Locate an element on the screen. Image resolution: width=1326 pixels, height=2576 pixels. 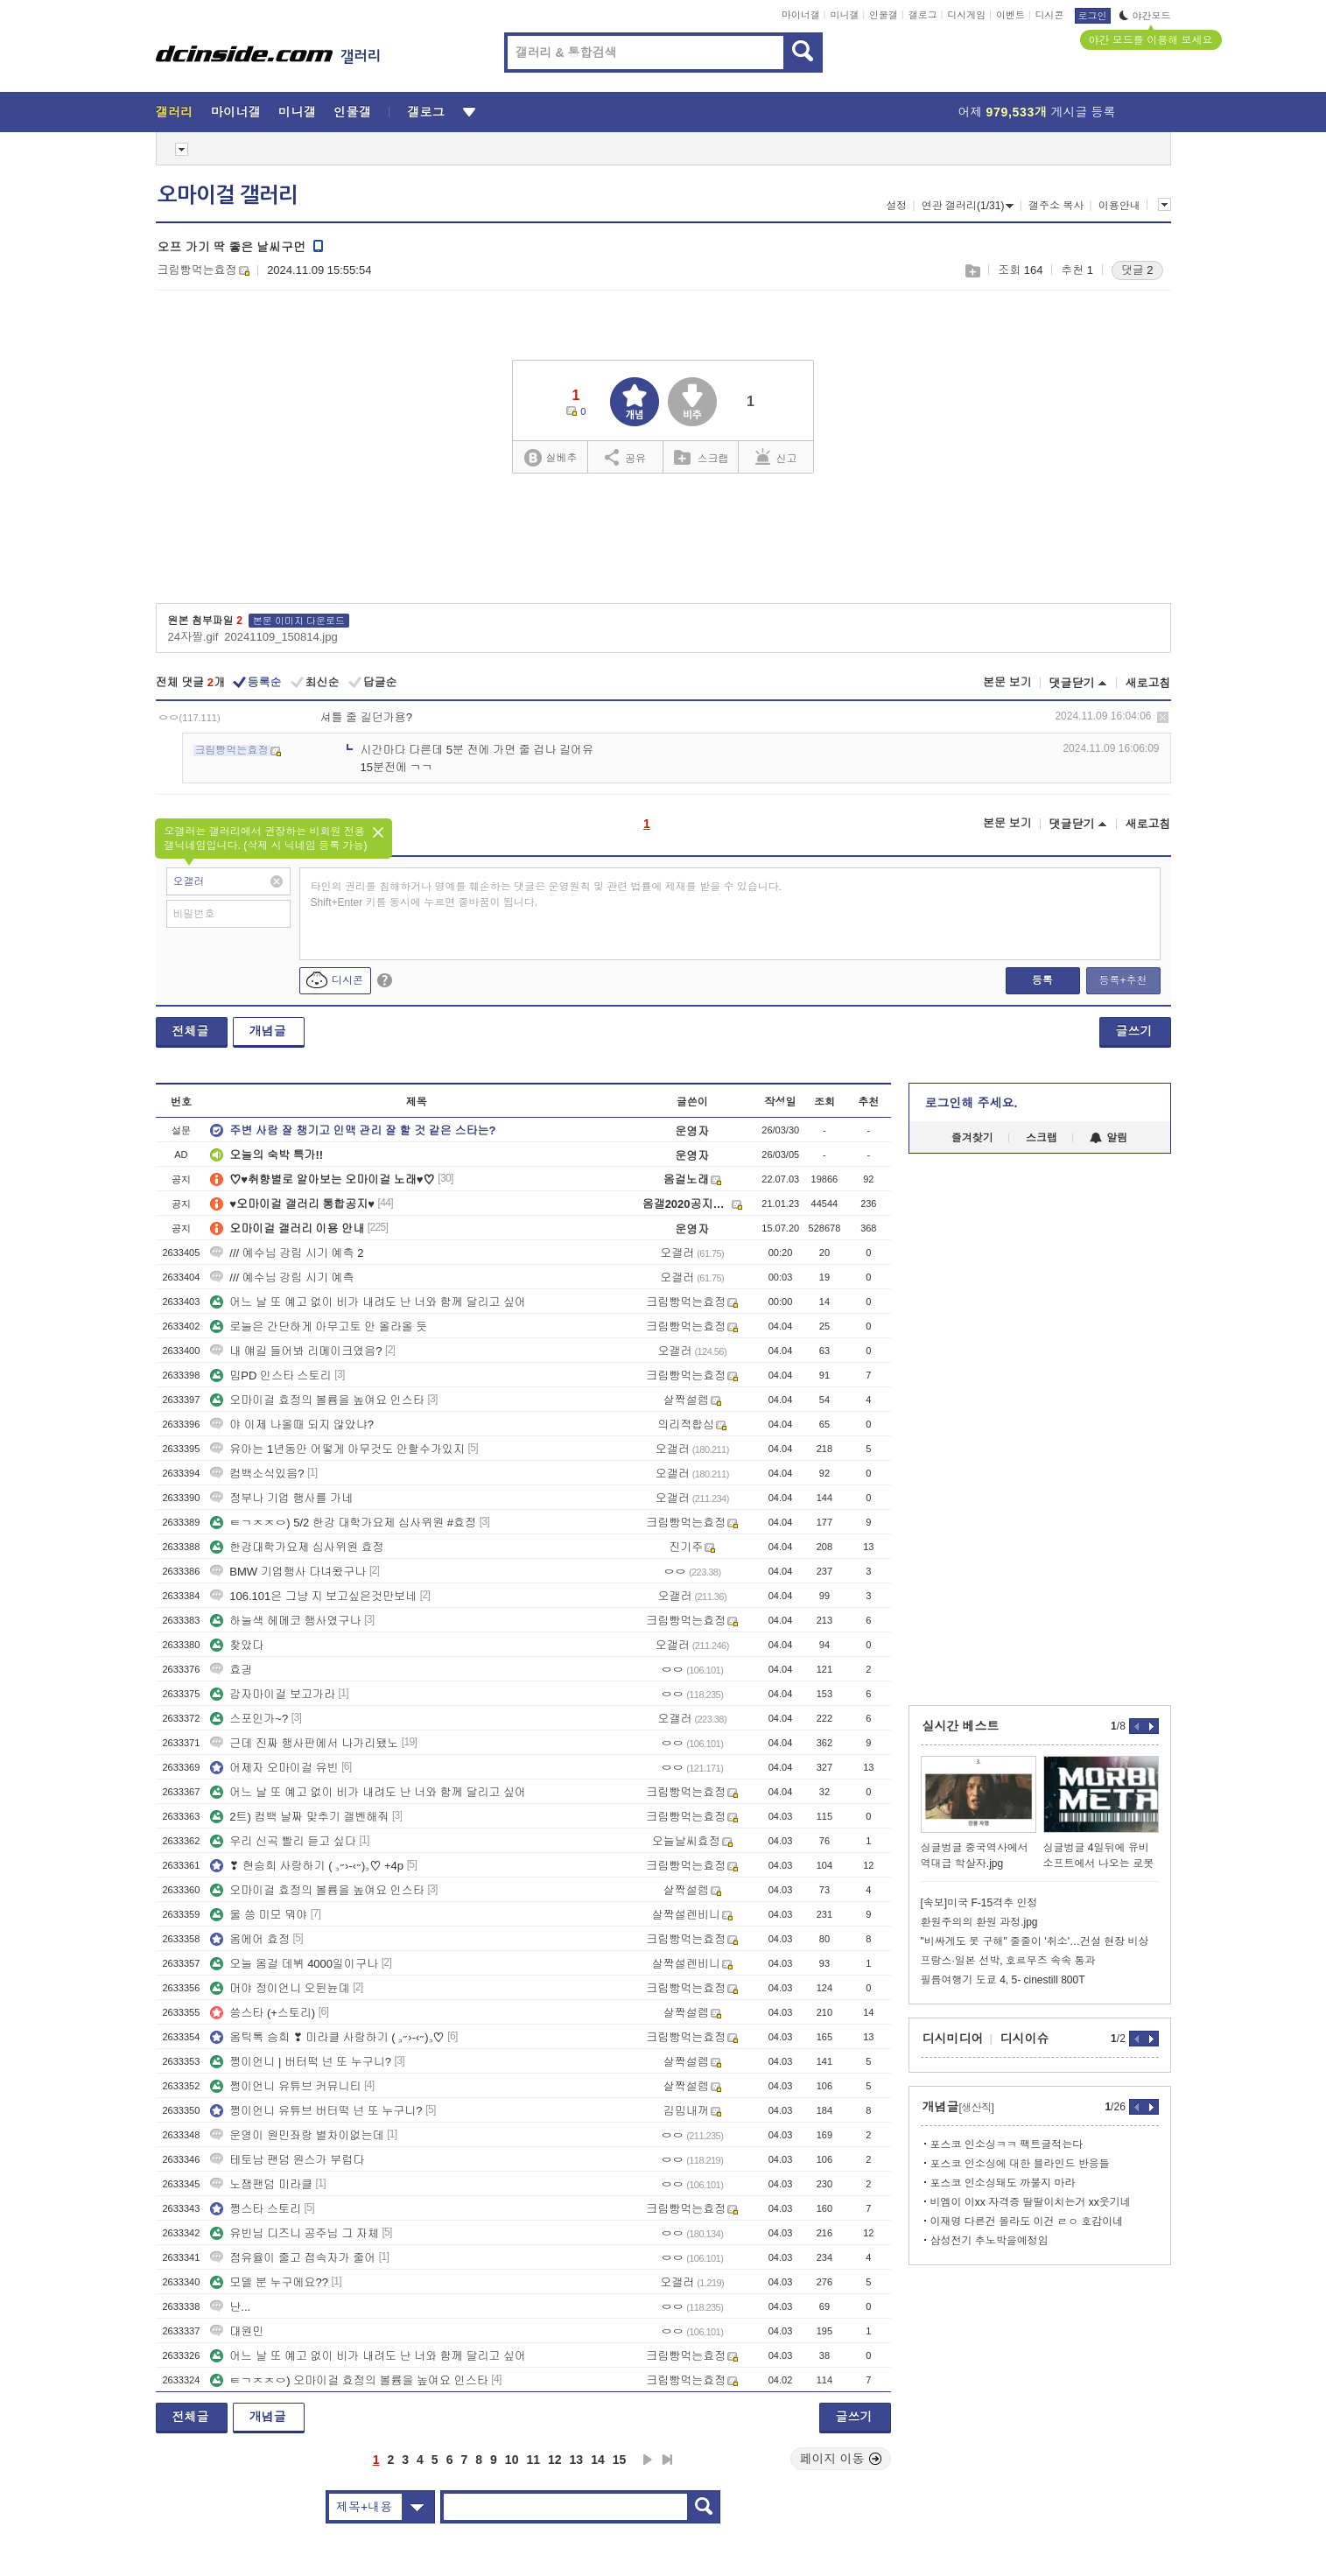
어제 게시글 등록 is located at coordinates (1037, 112).